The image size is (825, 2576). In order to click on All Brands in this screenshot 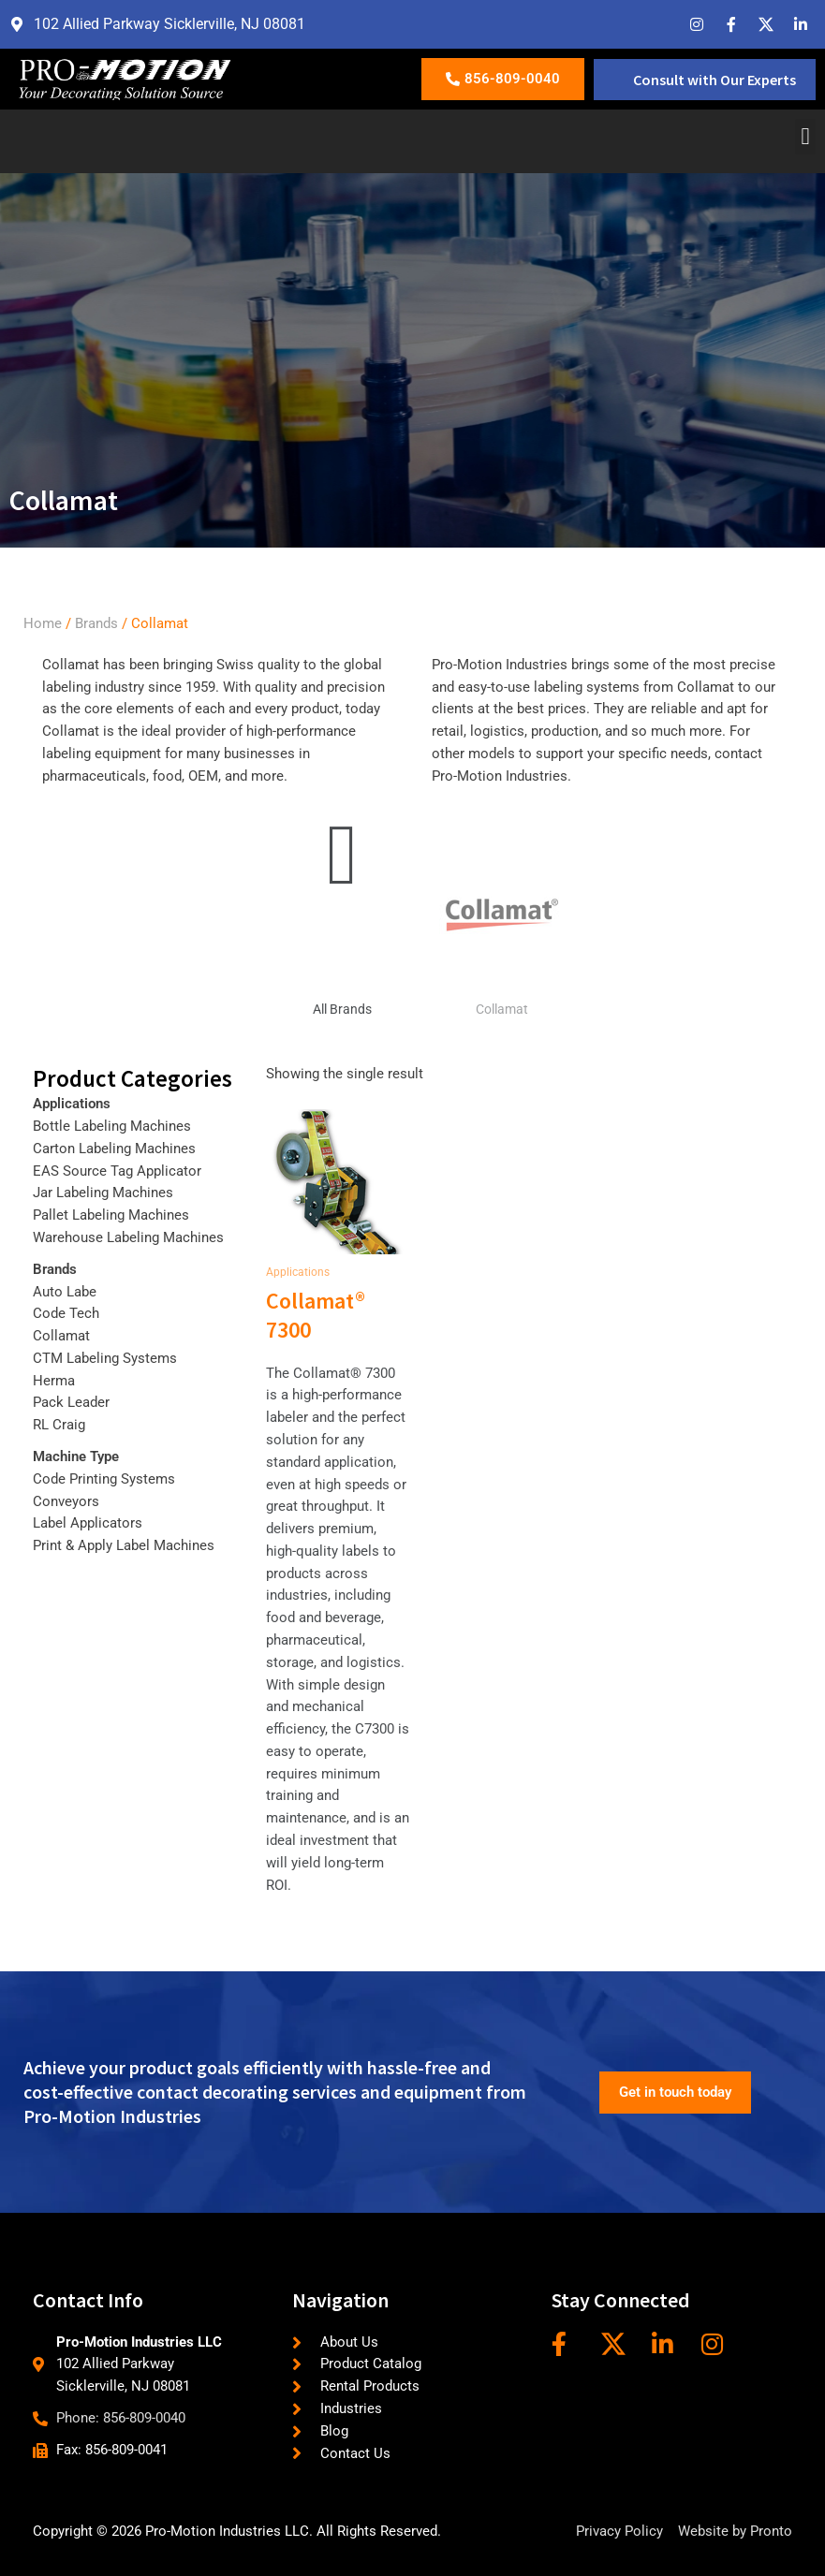, I will do `click(342, 1009)`.